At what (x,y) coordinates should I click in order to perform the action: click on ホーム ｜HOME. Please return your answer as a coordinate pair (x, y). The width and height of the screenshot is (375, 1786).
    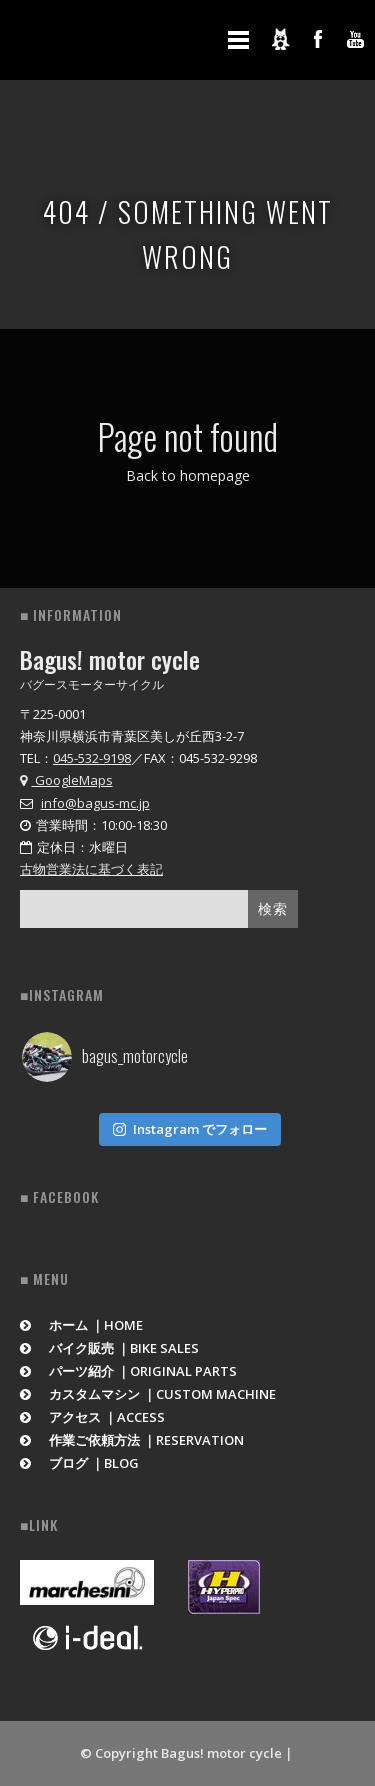
    Looking at the image, I should click on (81, 1325).